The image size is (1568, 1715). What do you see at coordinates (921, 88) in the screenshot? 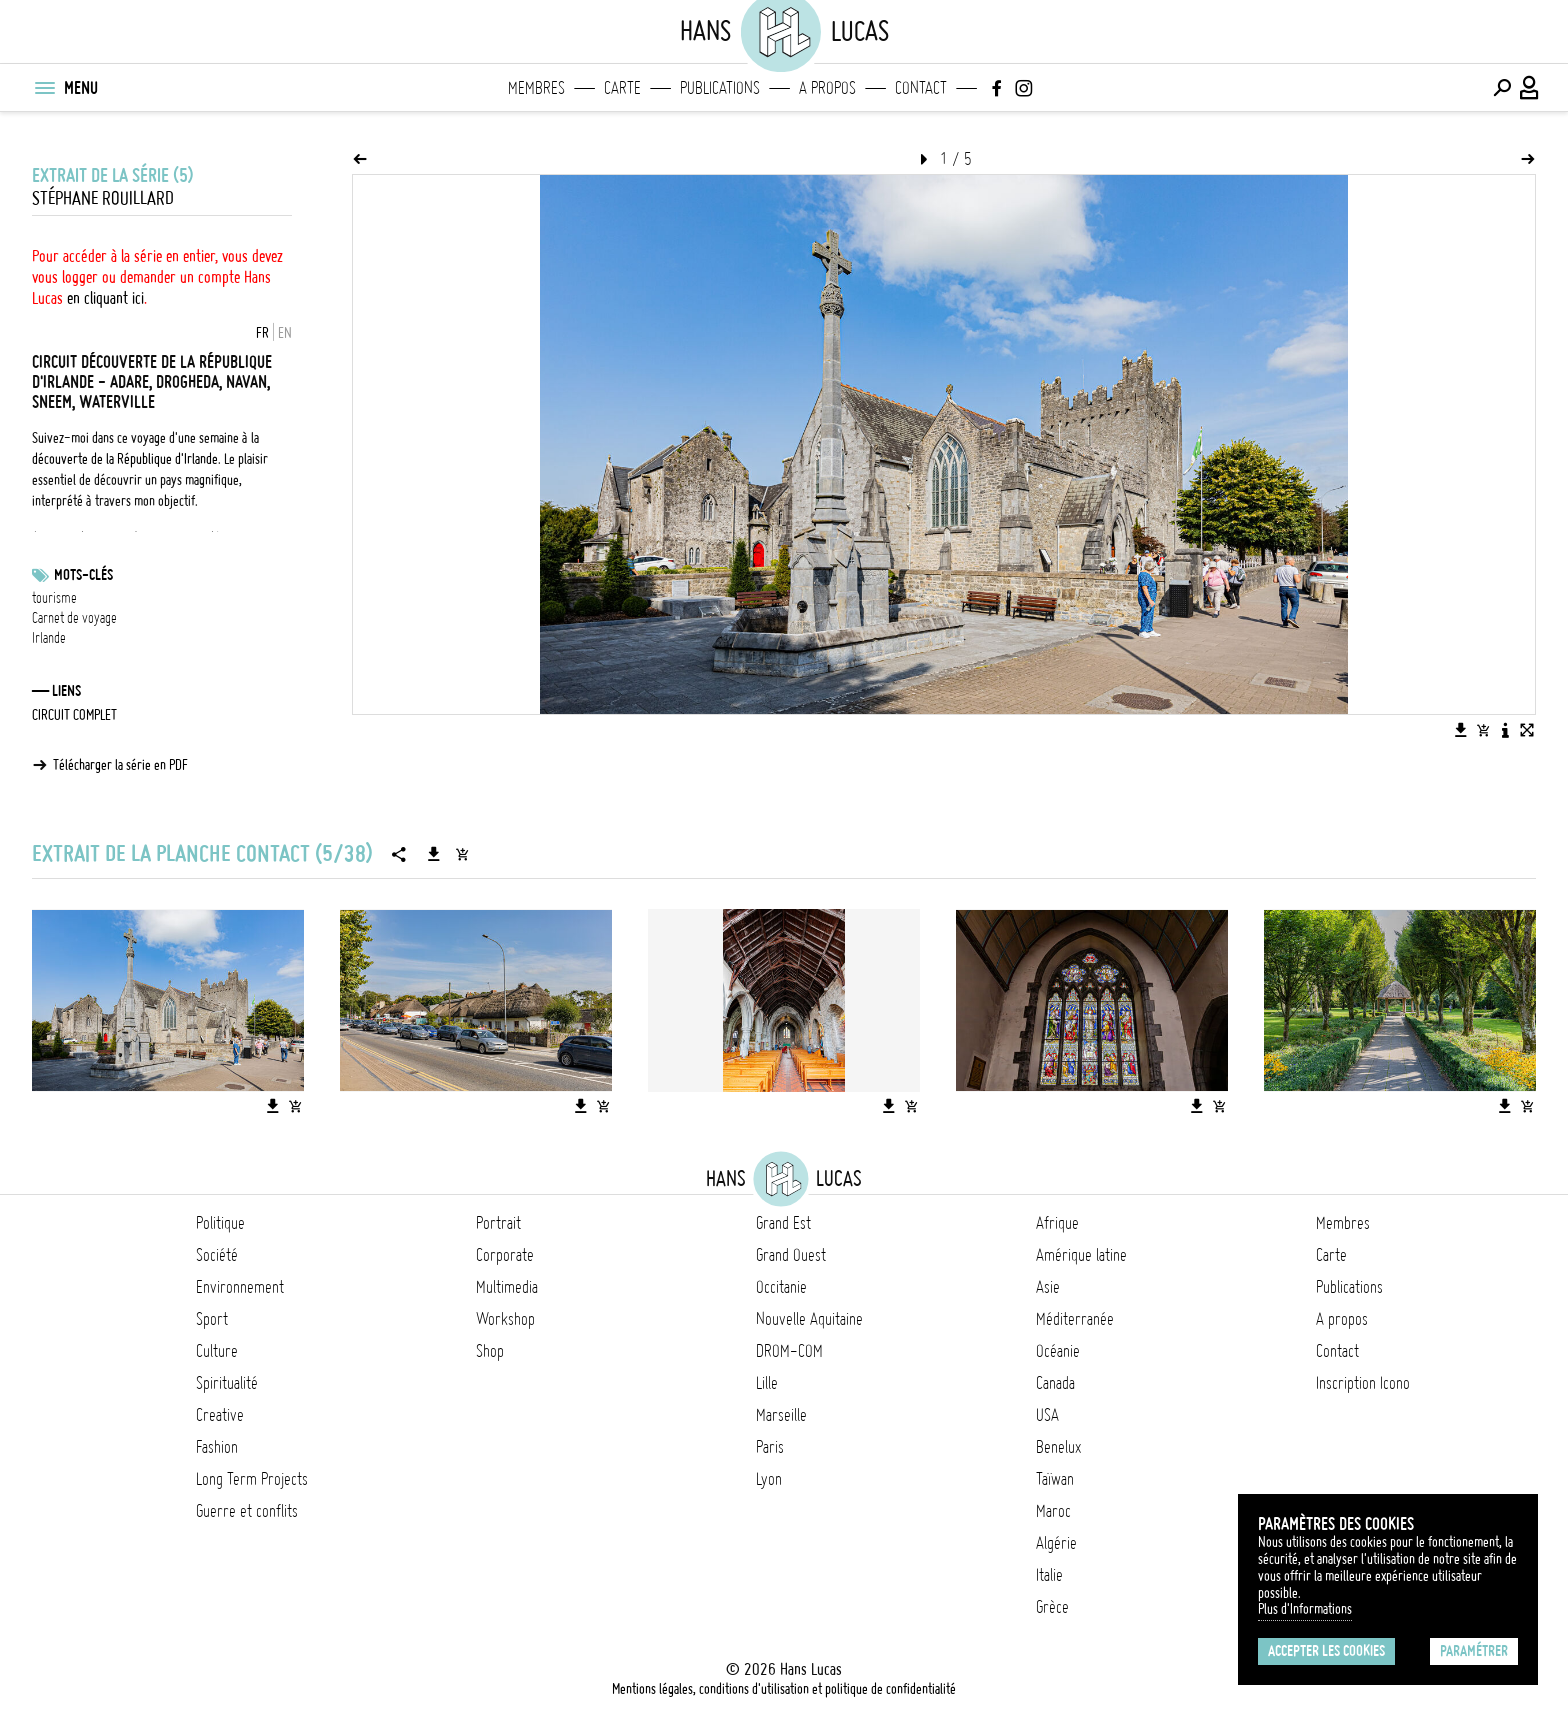
I see `Contact` at bounding box center [921, 88].